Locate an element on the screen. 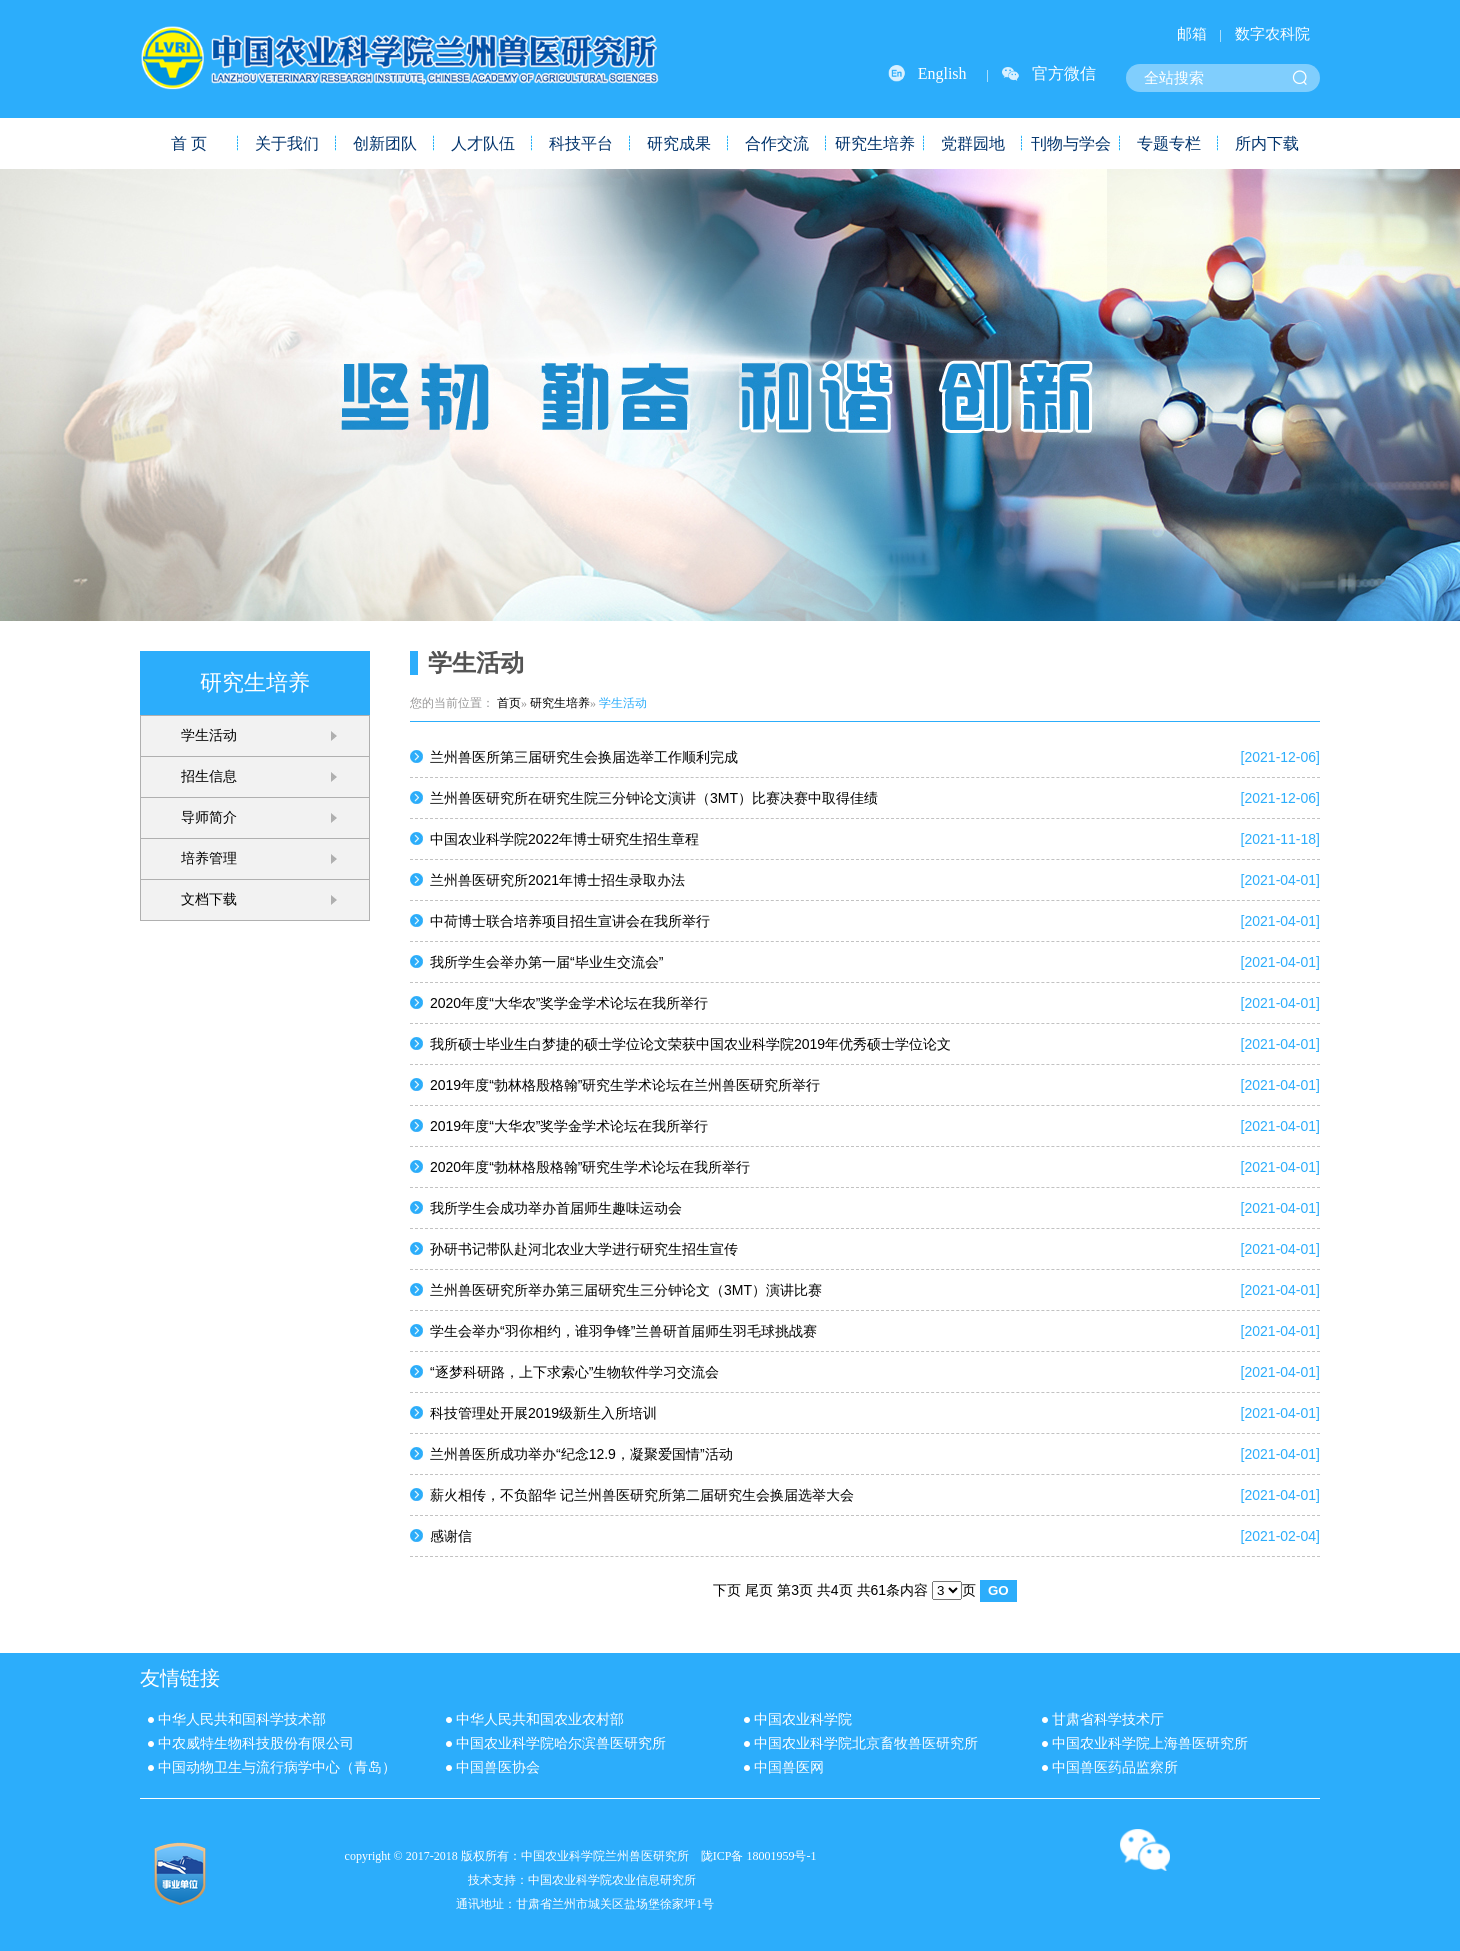 The image size is (1460, 1951). 中国兽医网 is located at coordinates (789, 1767).